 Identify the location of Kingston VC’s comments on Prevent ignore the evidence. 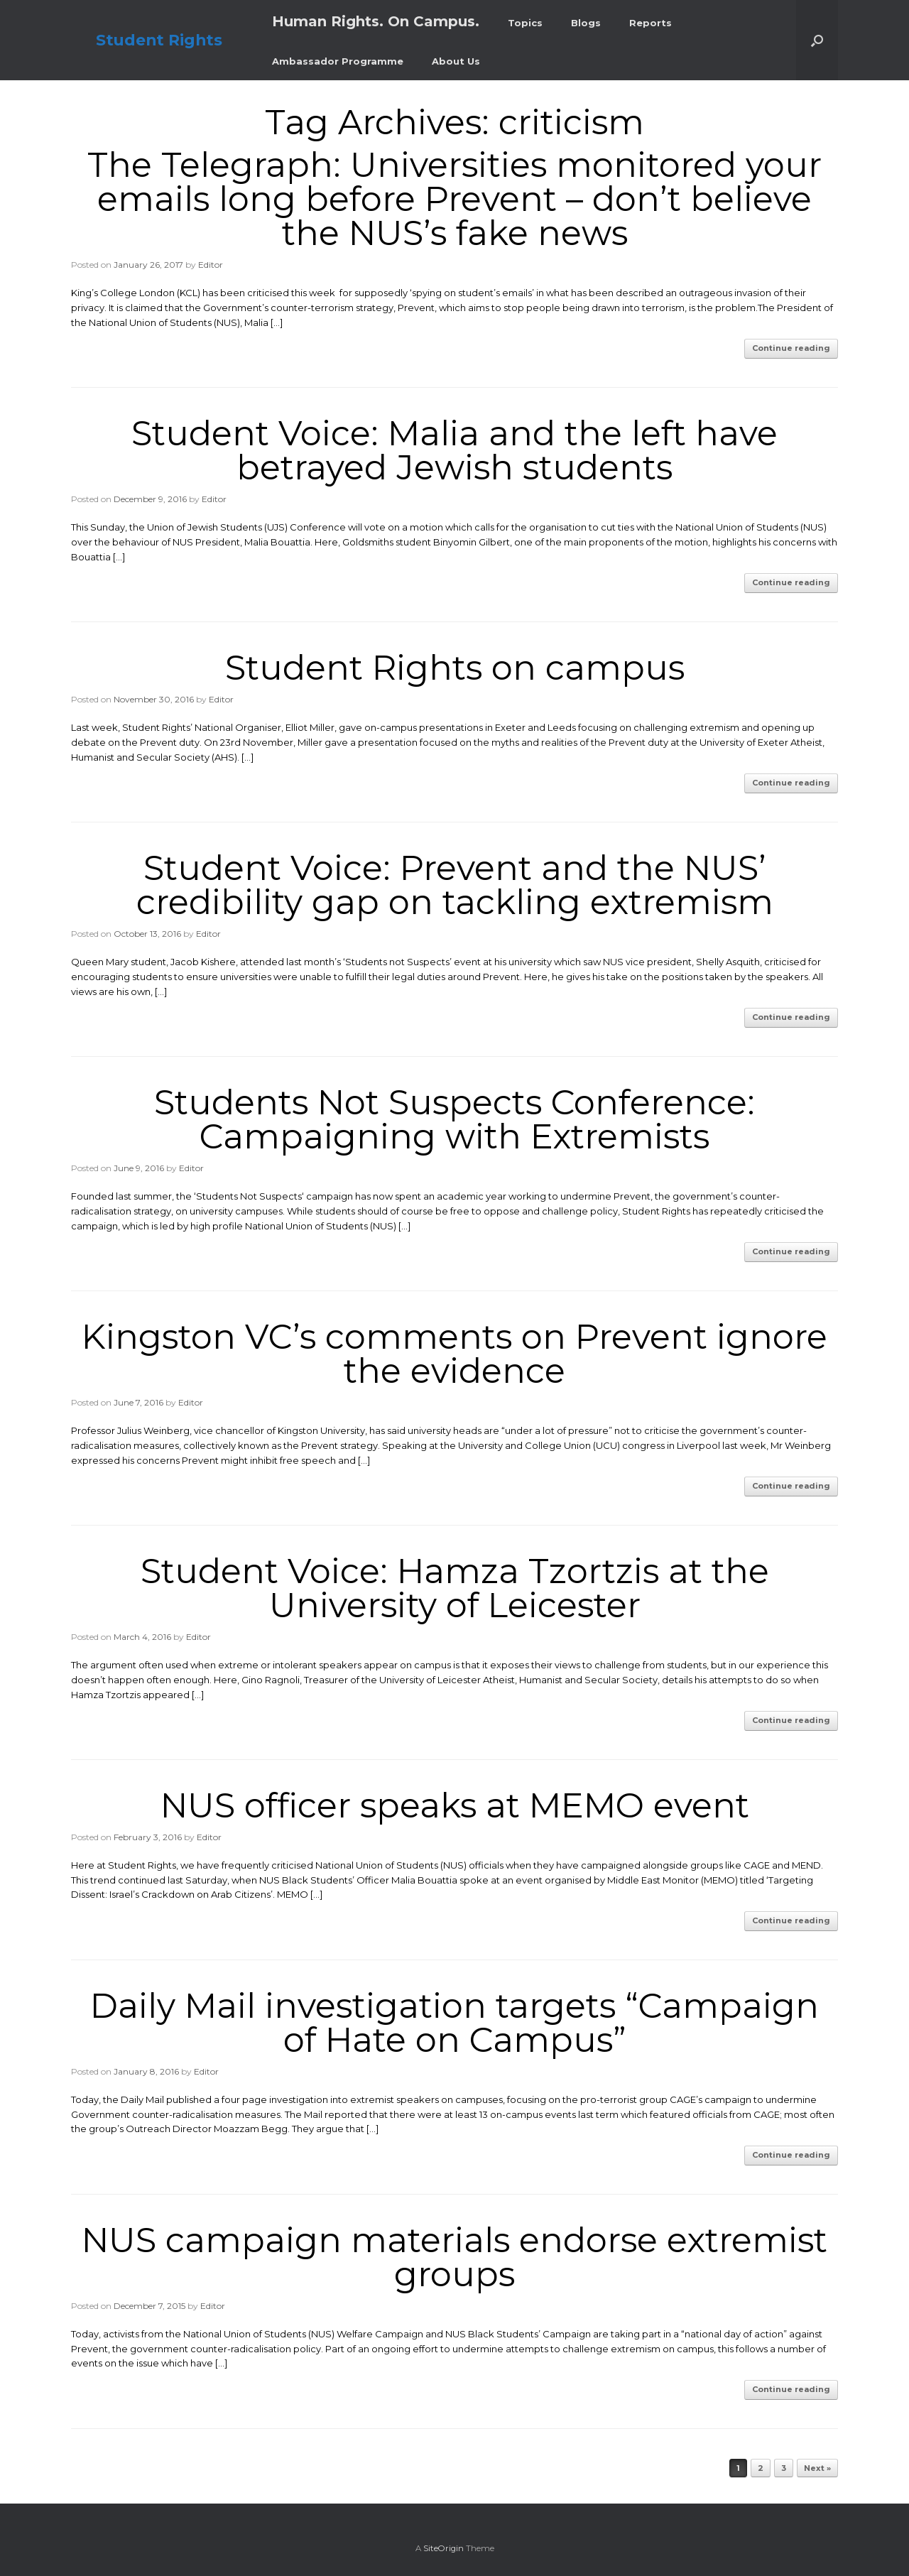
(454, 1353).